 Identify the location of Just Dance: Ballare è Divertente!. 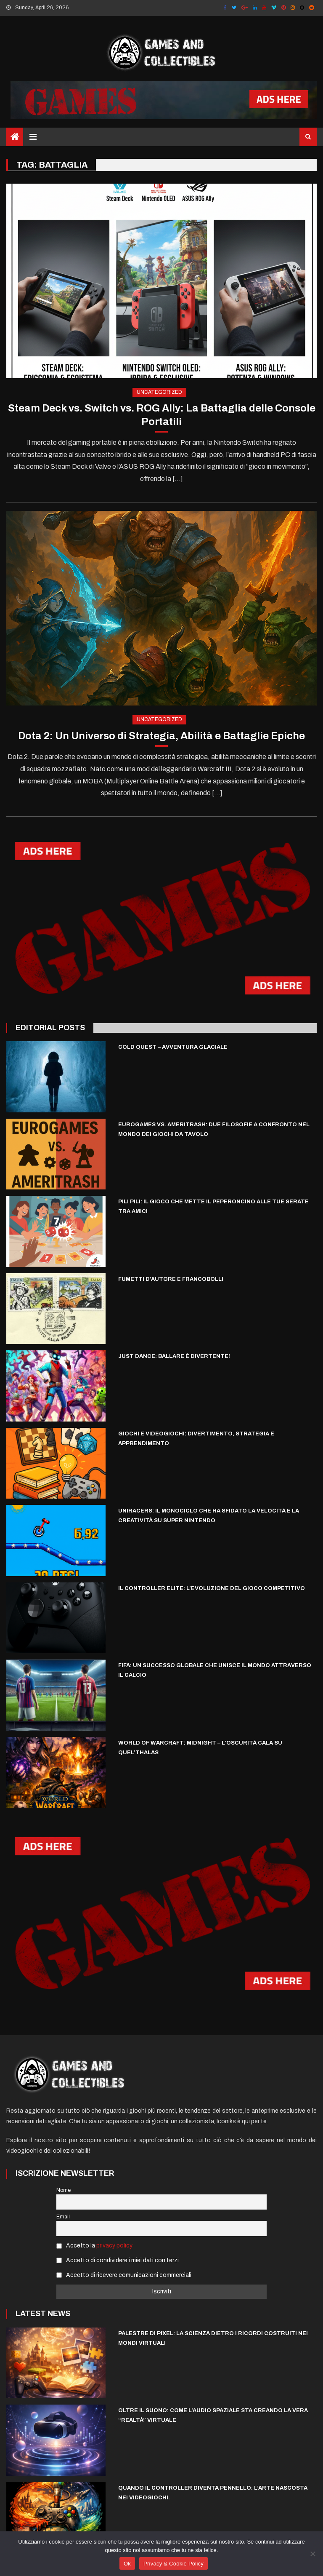
(174, 1356).